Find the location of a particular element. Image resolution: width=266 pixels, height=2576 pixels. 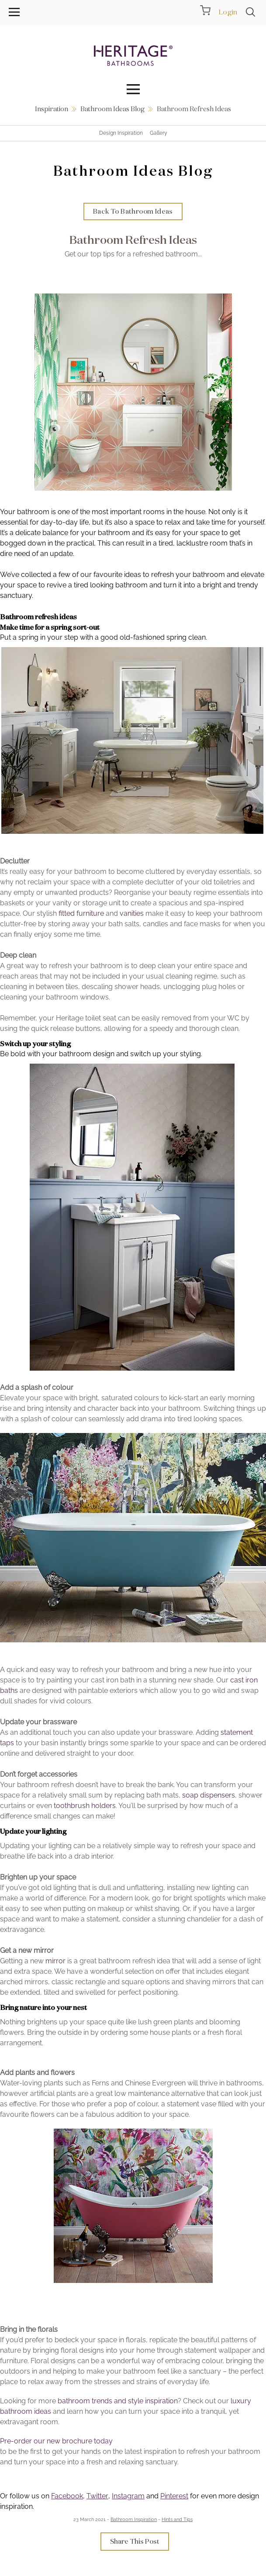

vanities is located at coordinates (132, 913).